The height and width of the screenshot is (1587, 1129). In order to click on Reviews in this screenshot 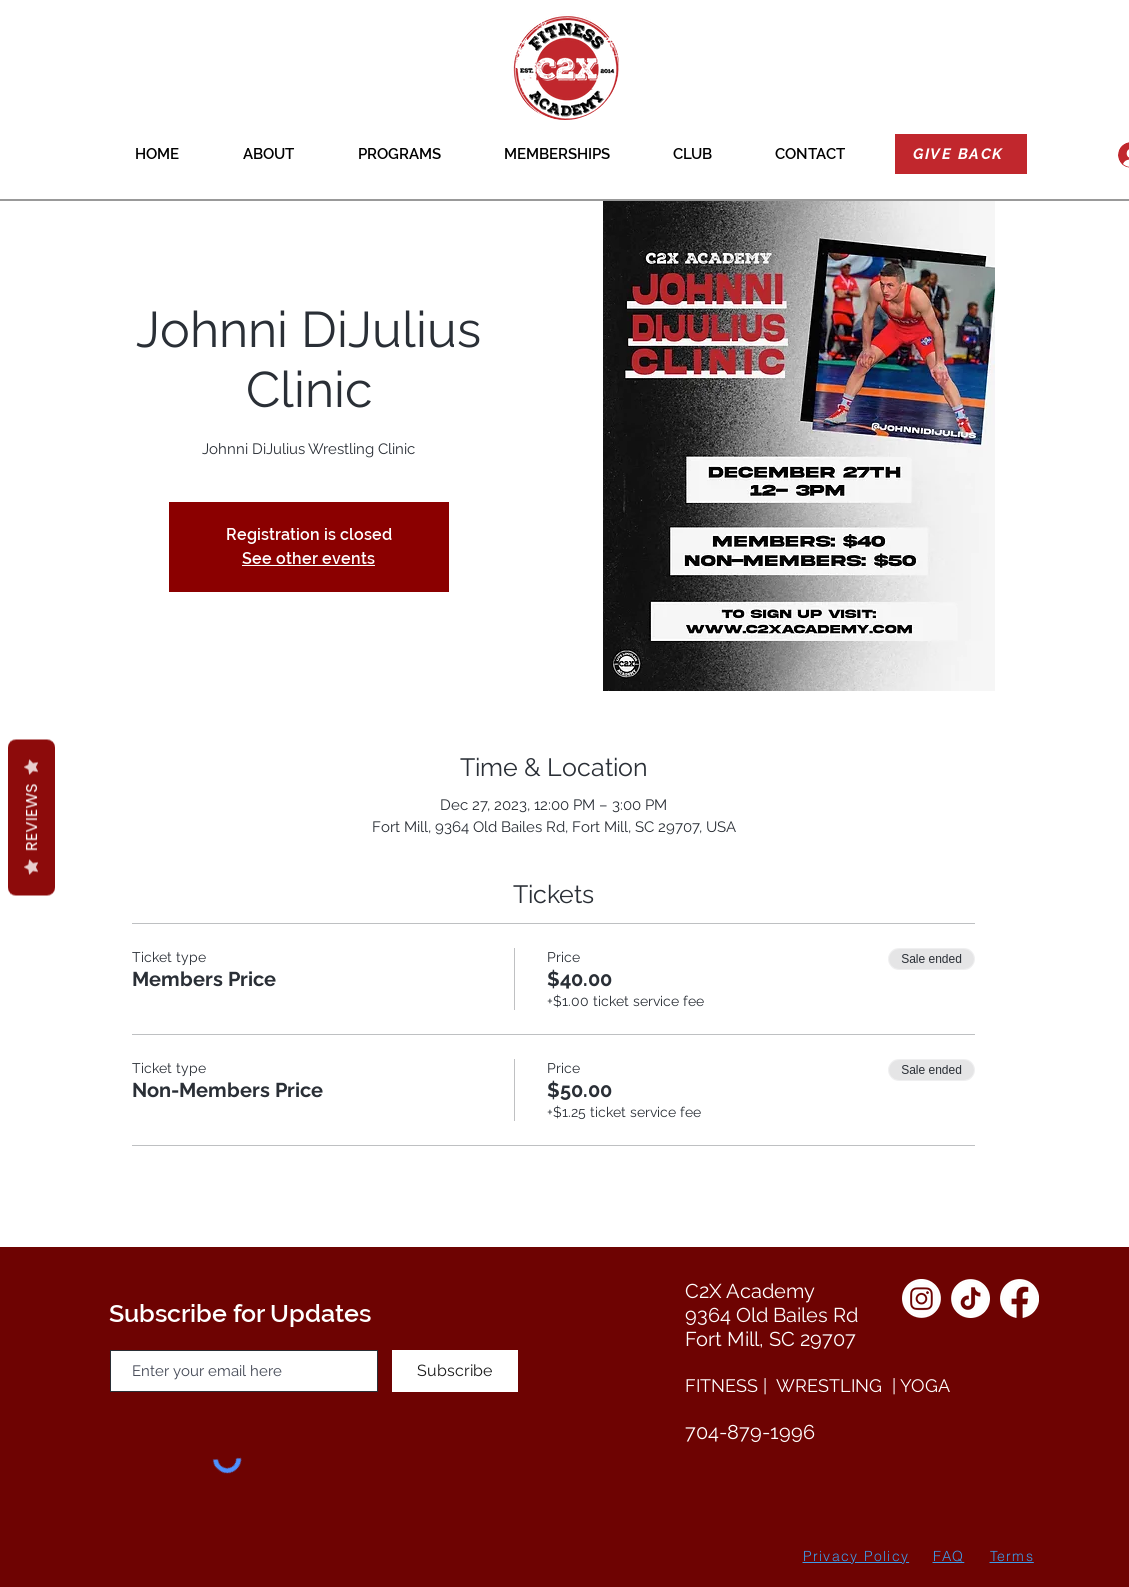, I will do `click(31, 817)`.